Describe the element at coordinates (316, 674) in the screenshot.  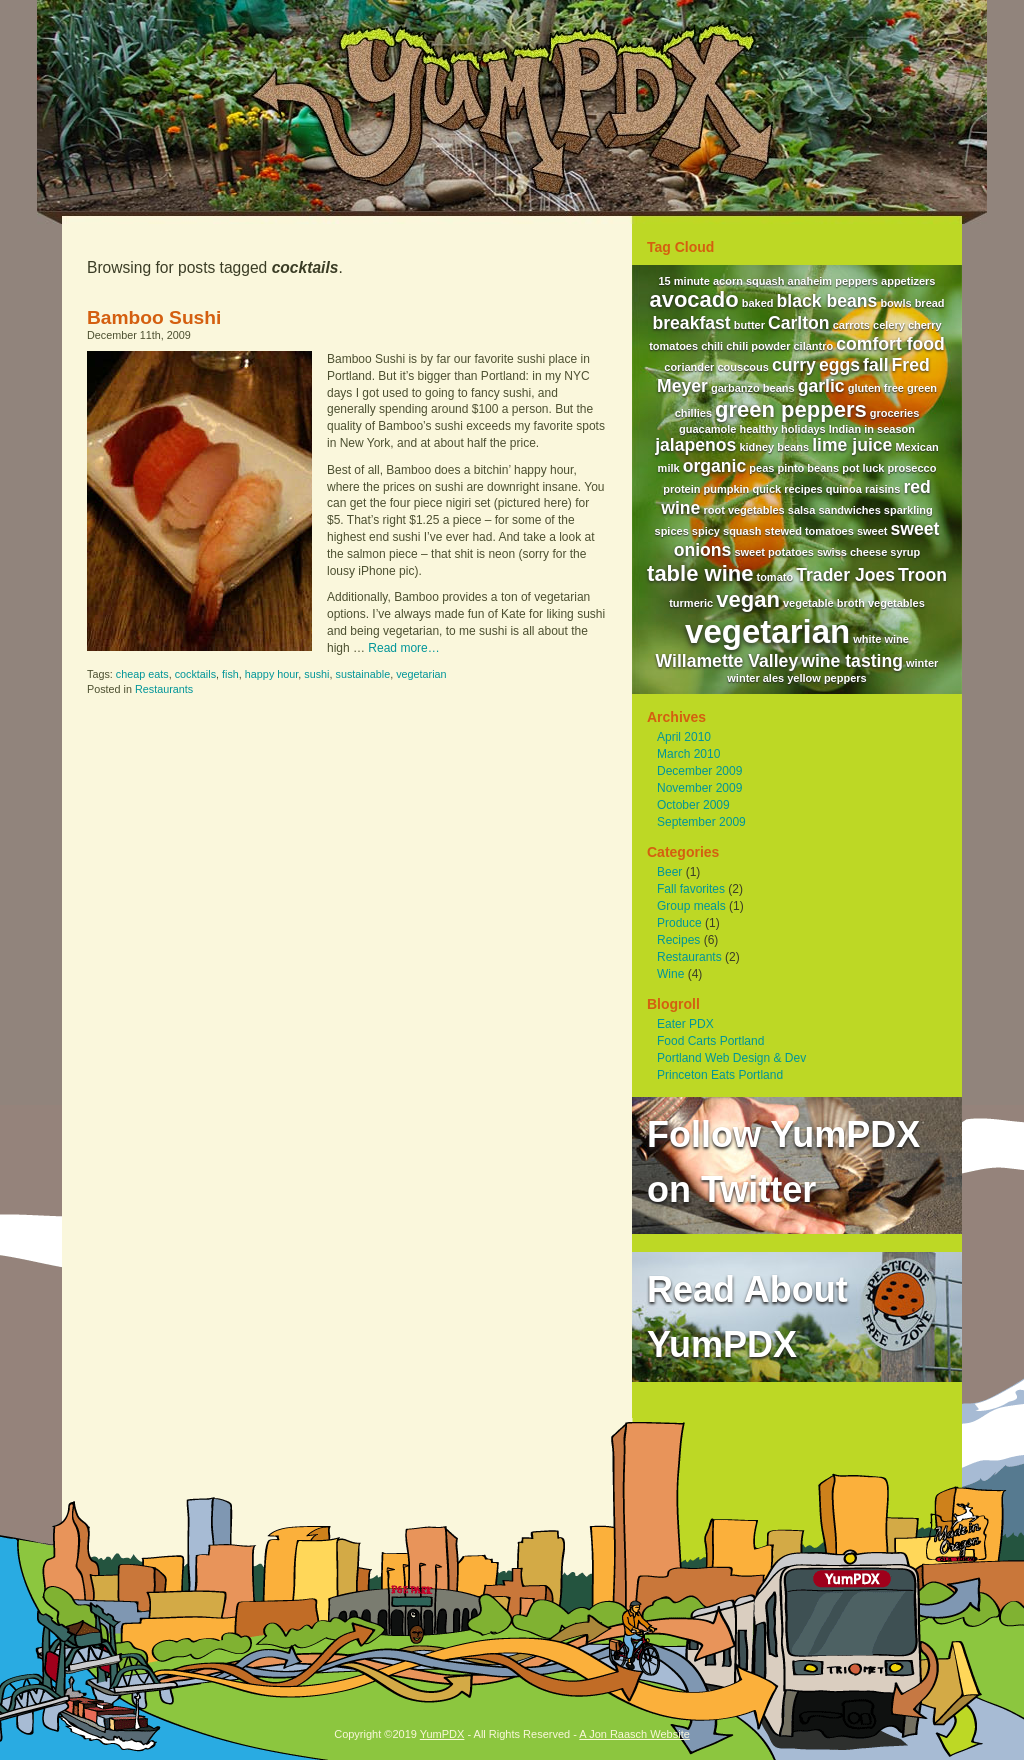
I see `sushi` at that location.